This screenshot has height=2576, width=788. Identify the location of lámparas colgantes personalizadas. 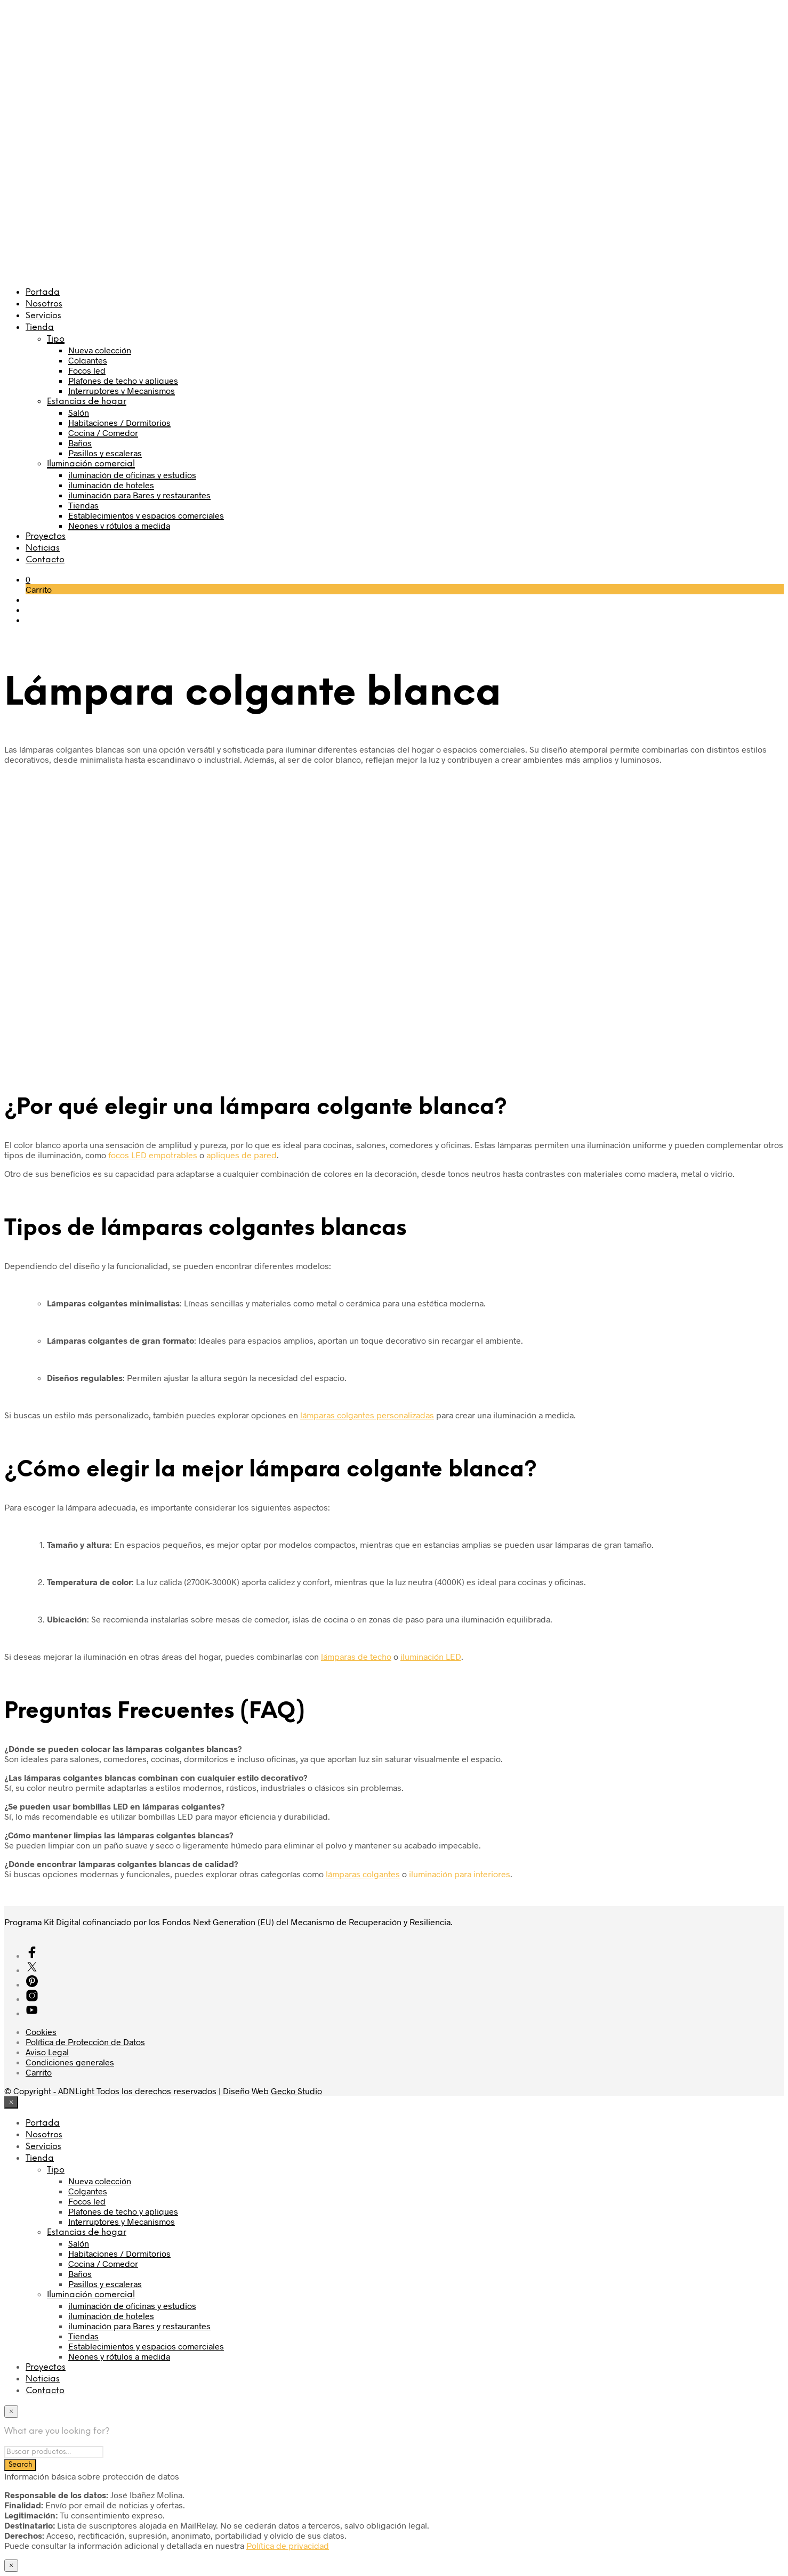
(367, 1415).